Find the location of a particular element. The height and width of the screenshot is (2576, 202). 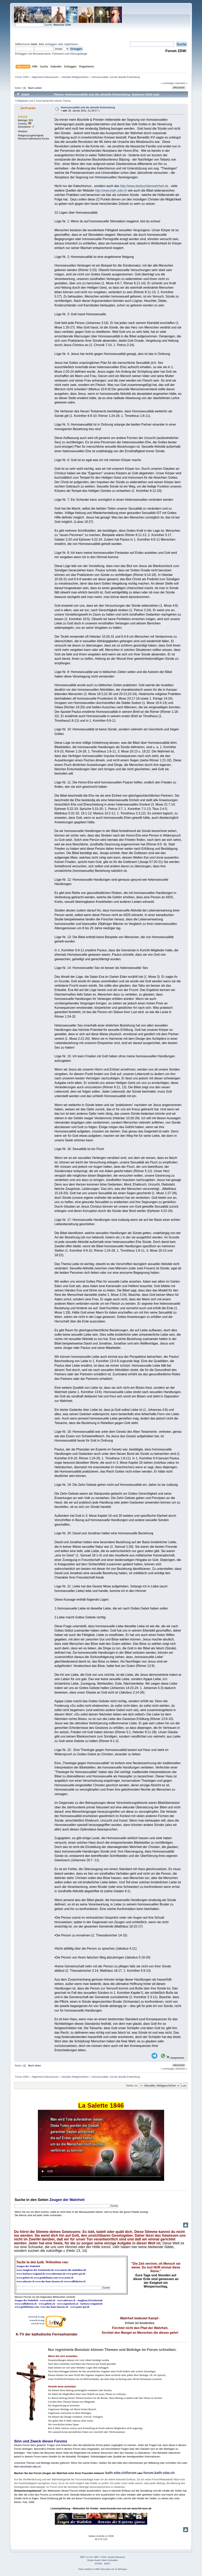

Simple Machines is located at coordinates (116, 2557).